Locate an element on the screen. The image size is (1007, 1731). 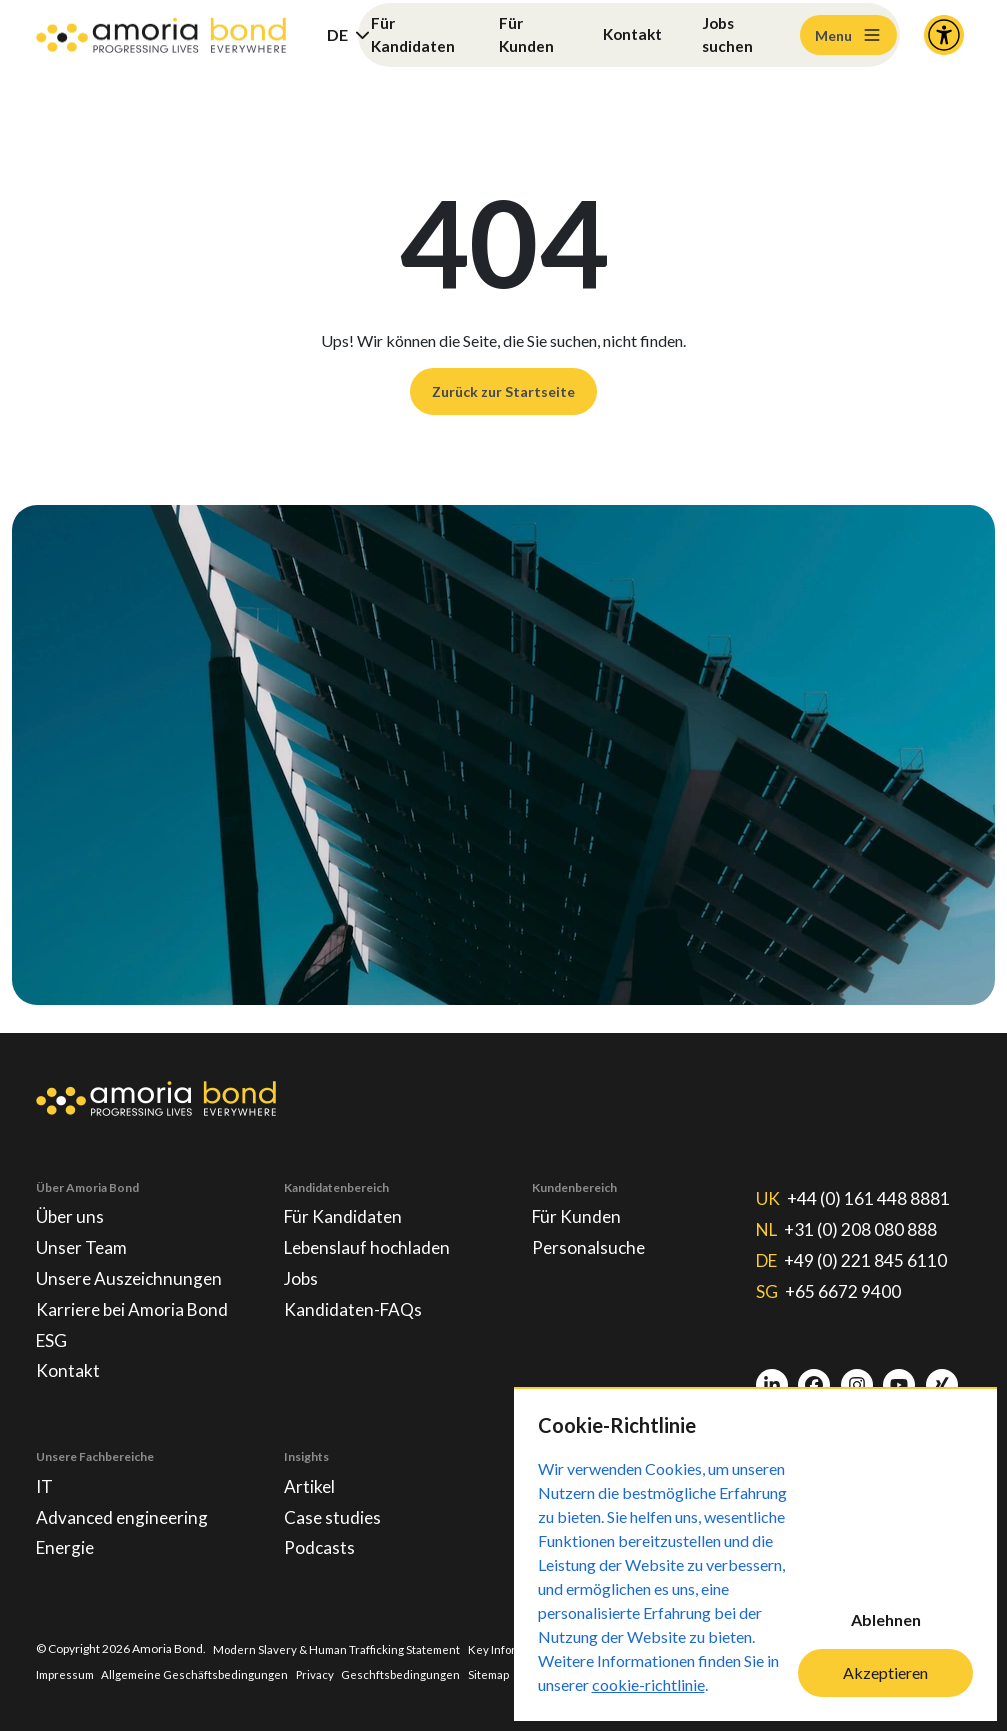
Modern Slavery & Human Trafficking Statement is located at coordinates (340, 1648).